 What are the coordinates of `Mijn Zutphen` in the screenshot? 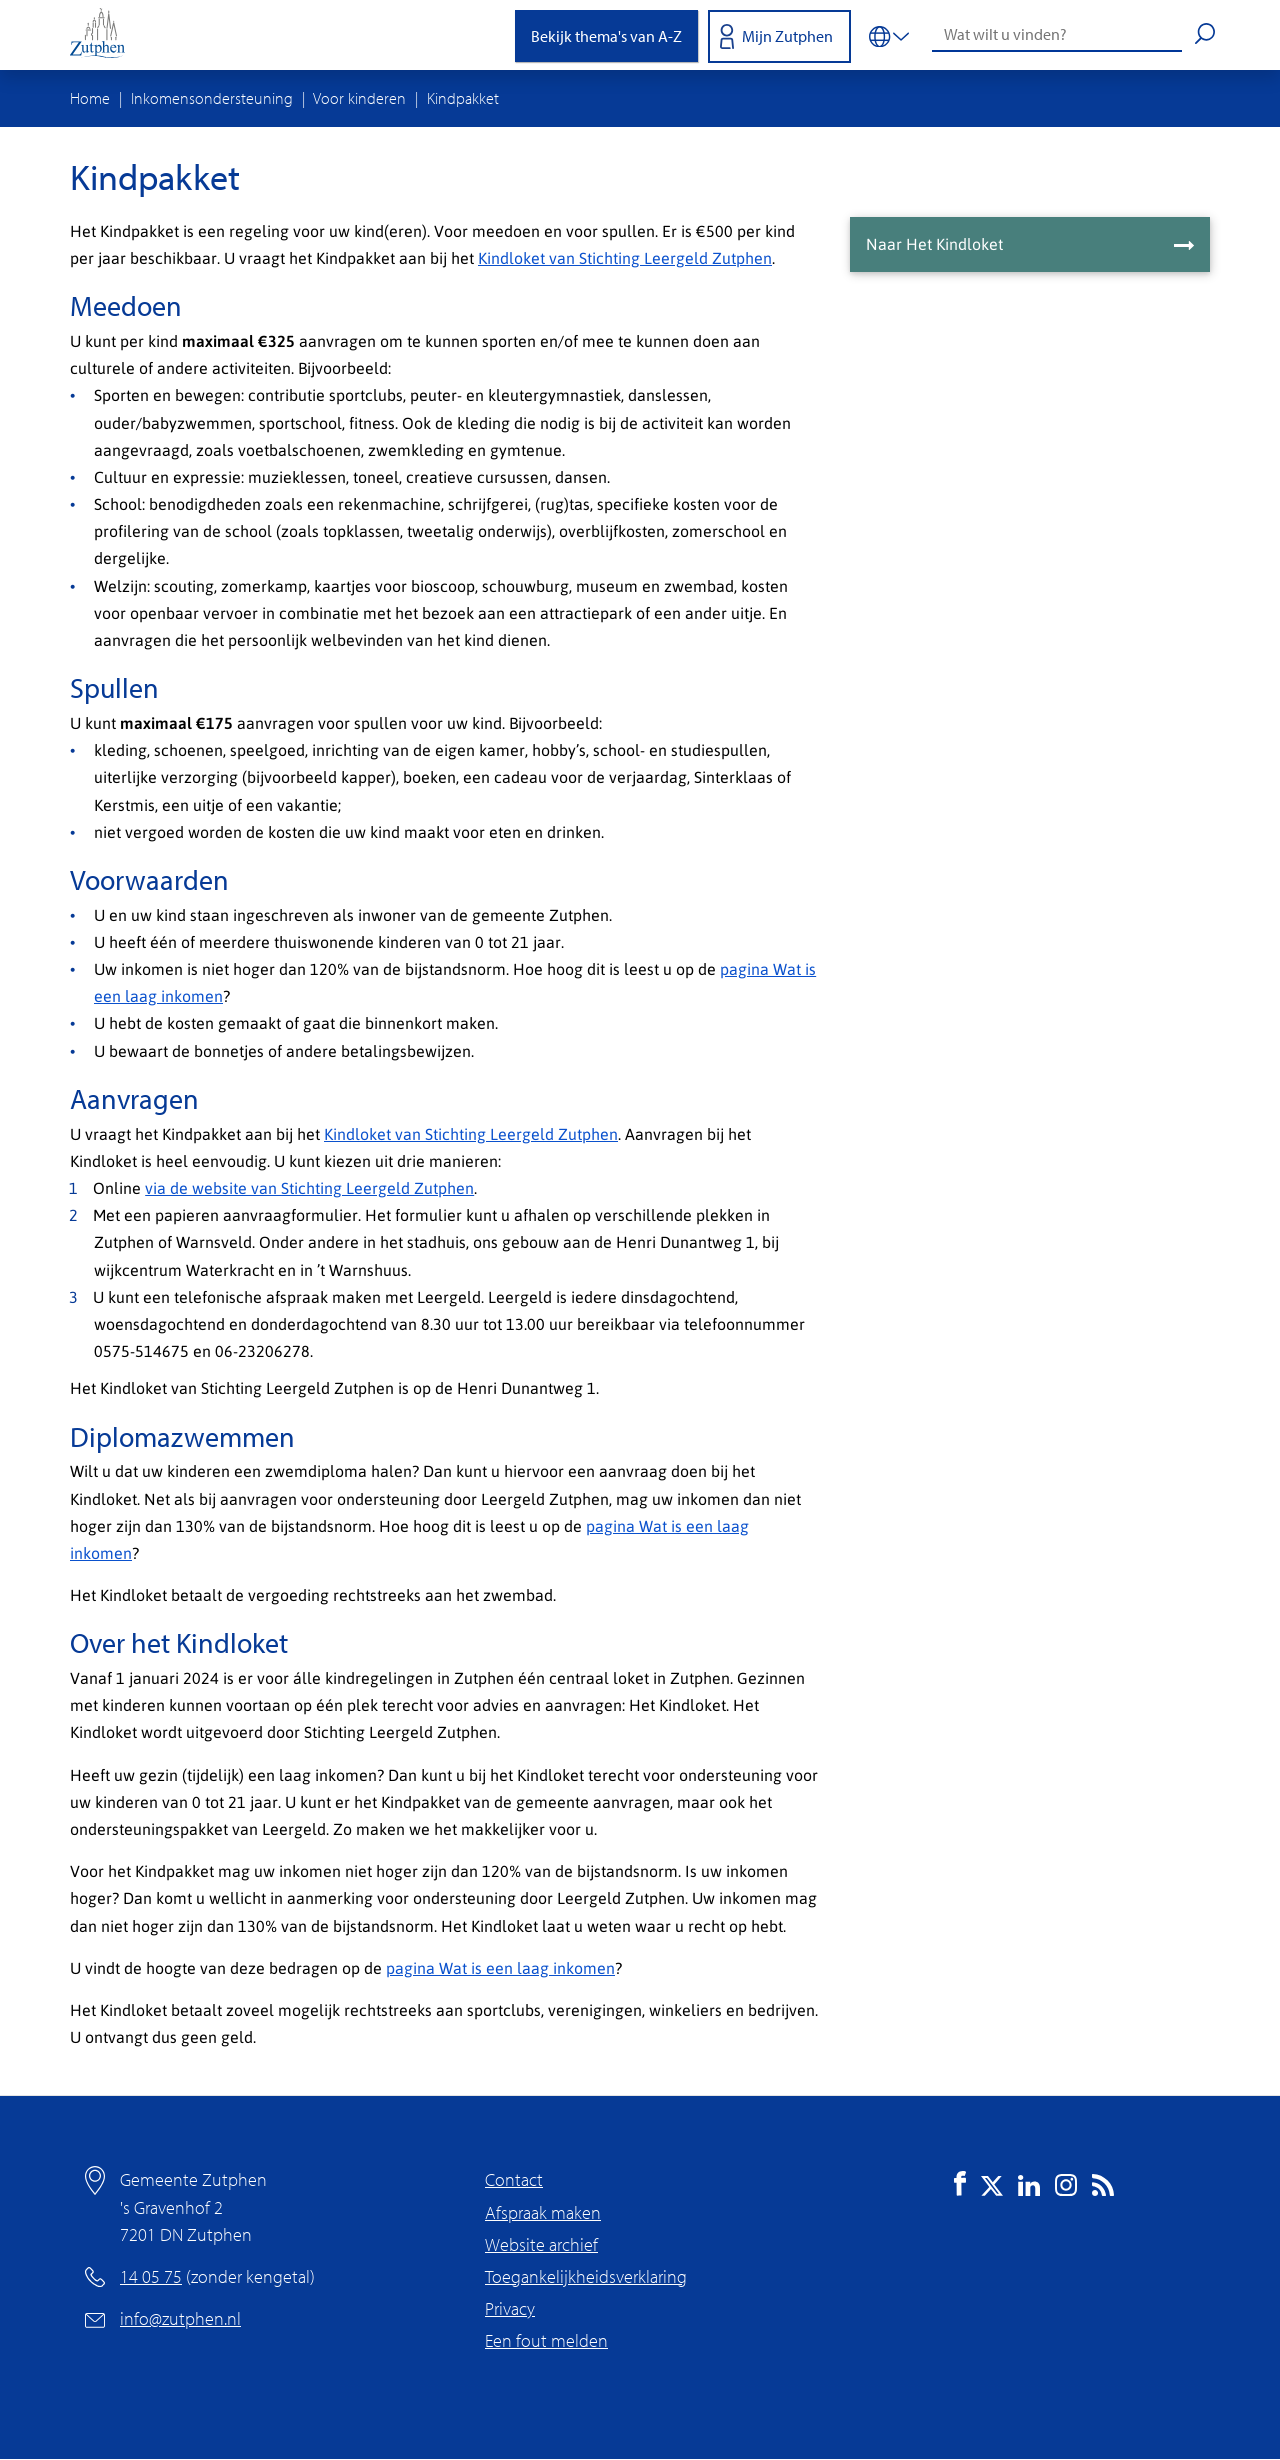 It's located at (787, 36).